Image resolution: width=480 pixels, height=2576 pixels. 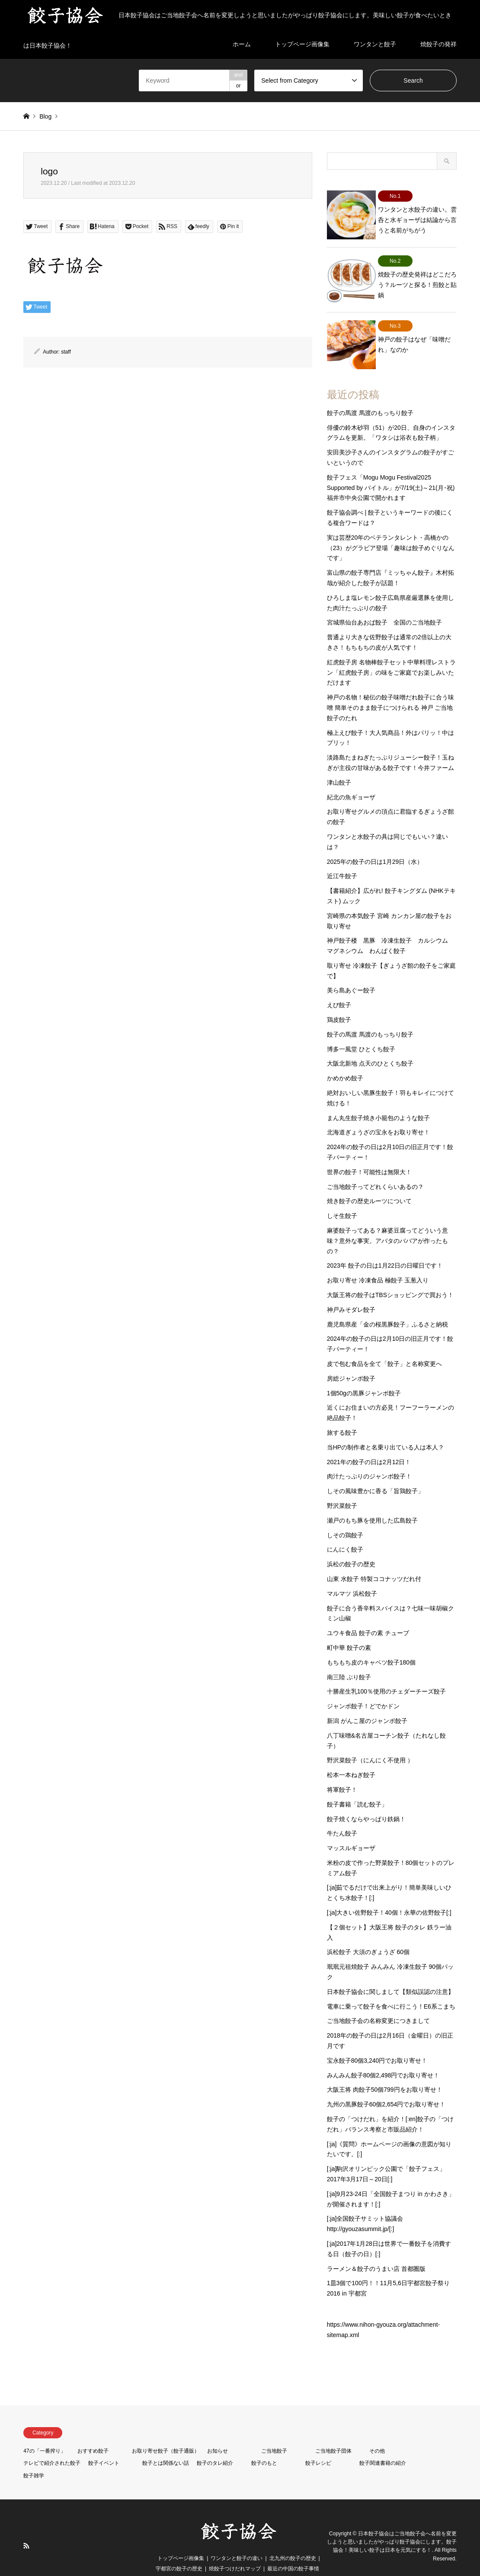 What do you see at coordinates (342, 1198) in the screenshot?
I see `しそ生餃子` at bounding box center [342, 1198].